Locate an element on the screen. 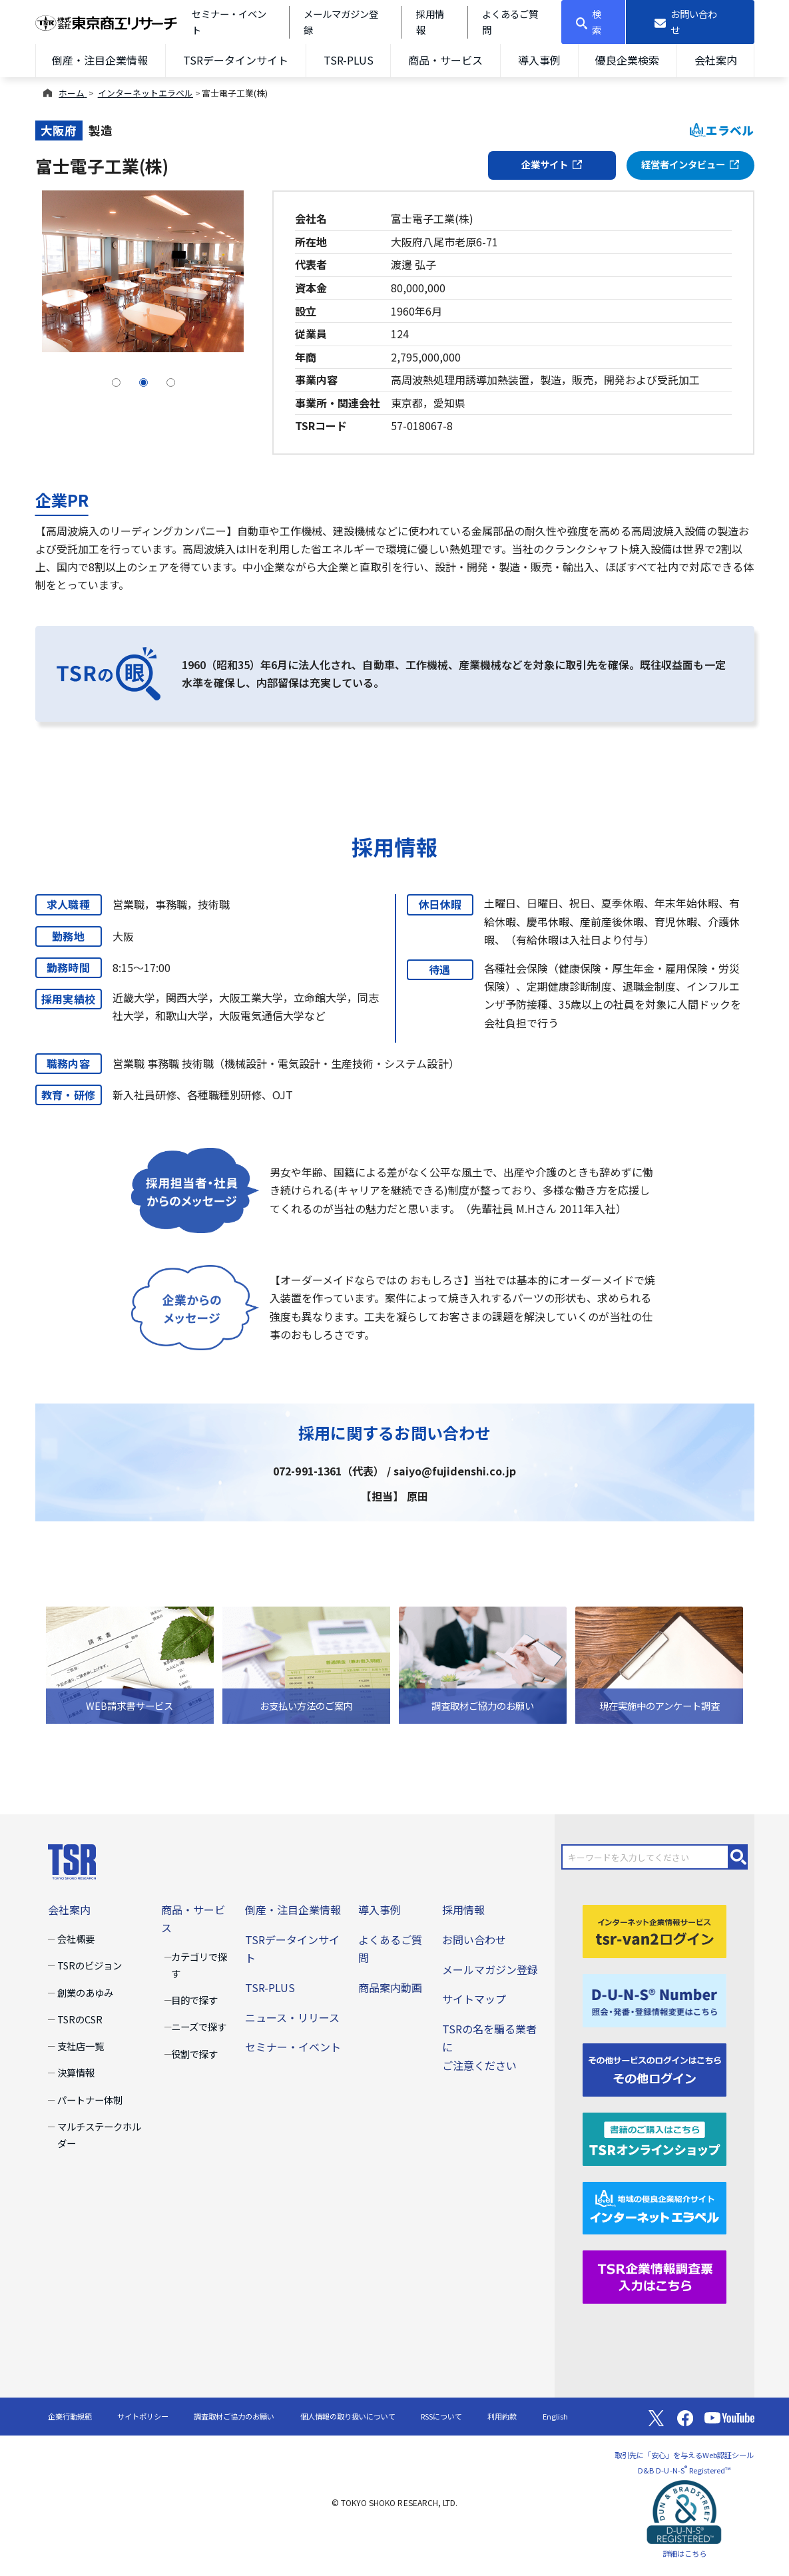  TSRのCSR is located at coordinates (80, 2019).